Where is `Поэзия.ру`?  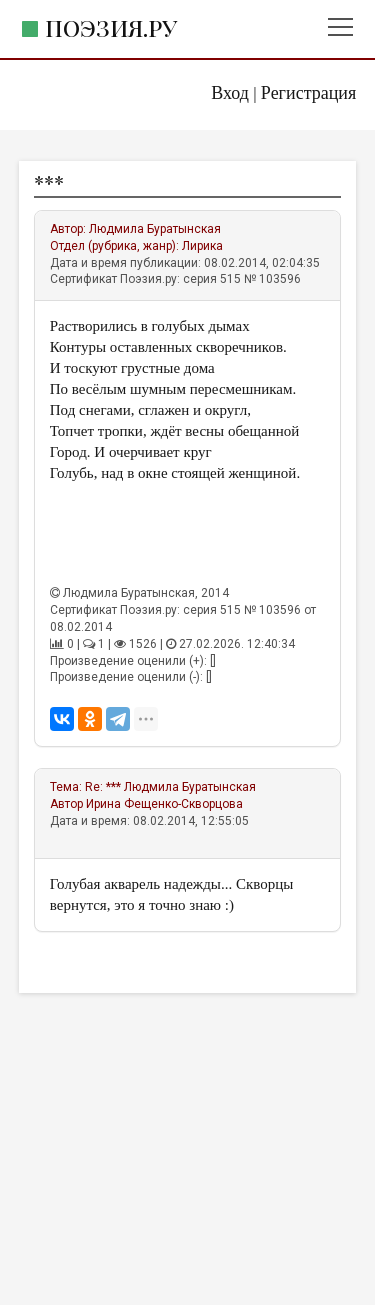 Поэзия.ру is located at coordinates (111, 27).